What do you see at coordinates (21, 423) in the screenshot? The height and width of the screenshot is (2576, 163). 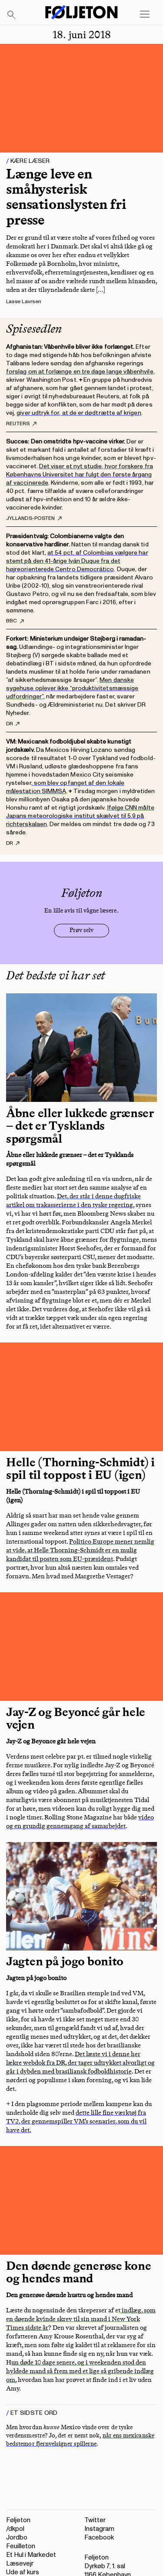 I see `Reuters` at bounding box center [21, 423].